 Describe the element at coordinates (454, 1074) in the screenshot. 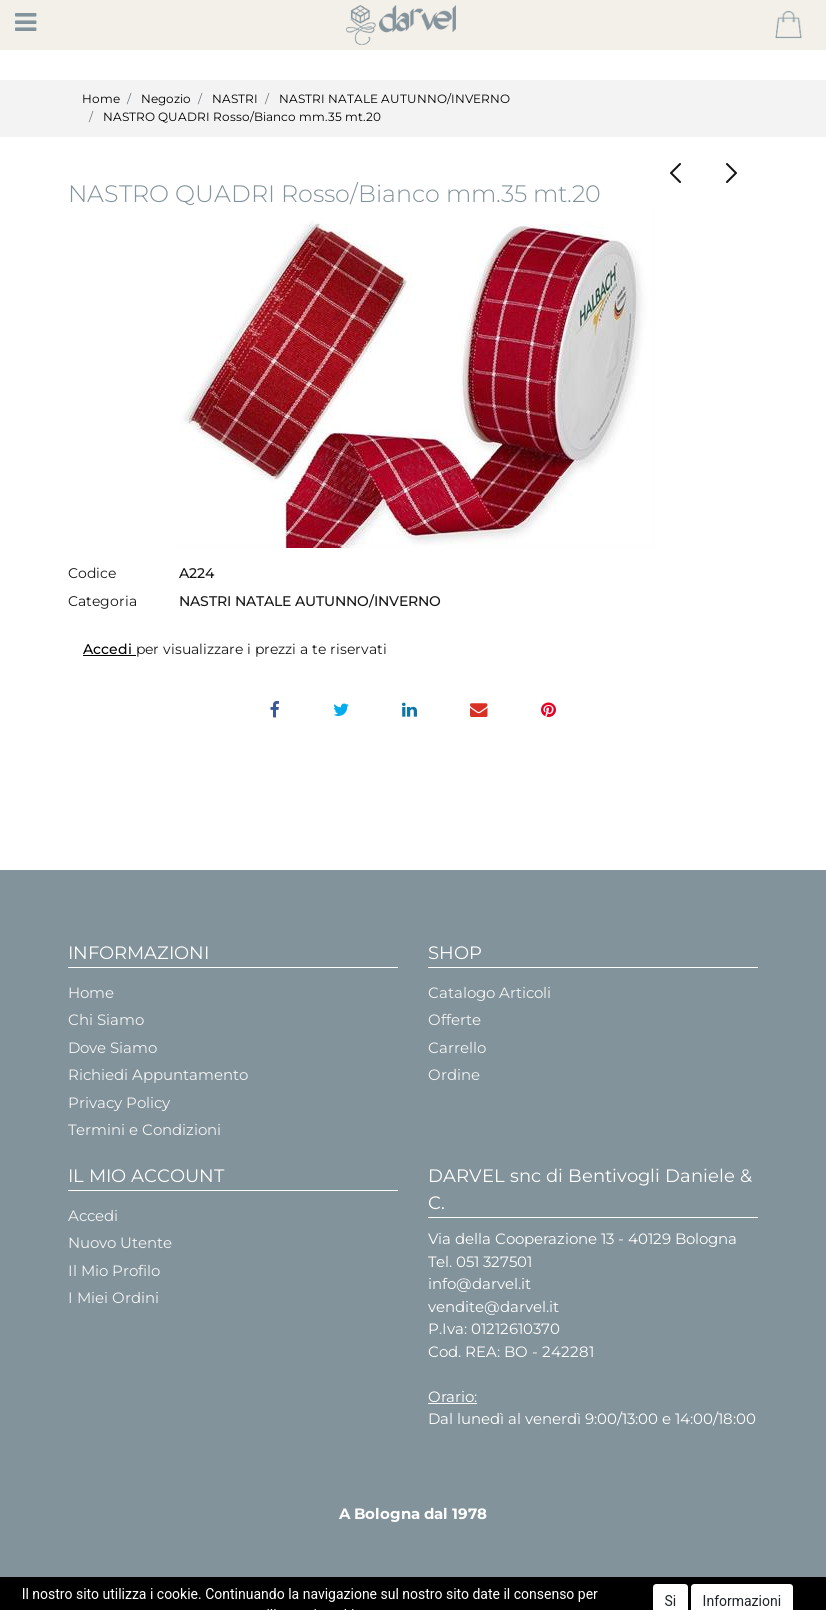

I see `Ordine` at that location.